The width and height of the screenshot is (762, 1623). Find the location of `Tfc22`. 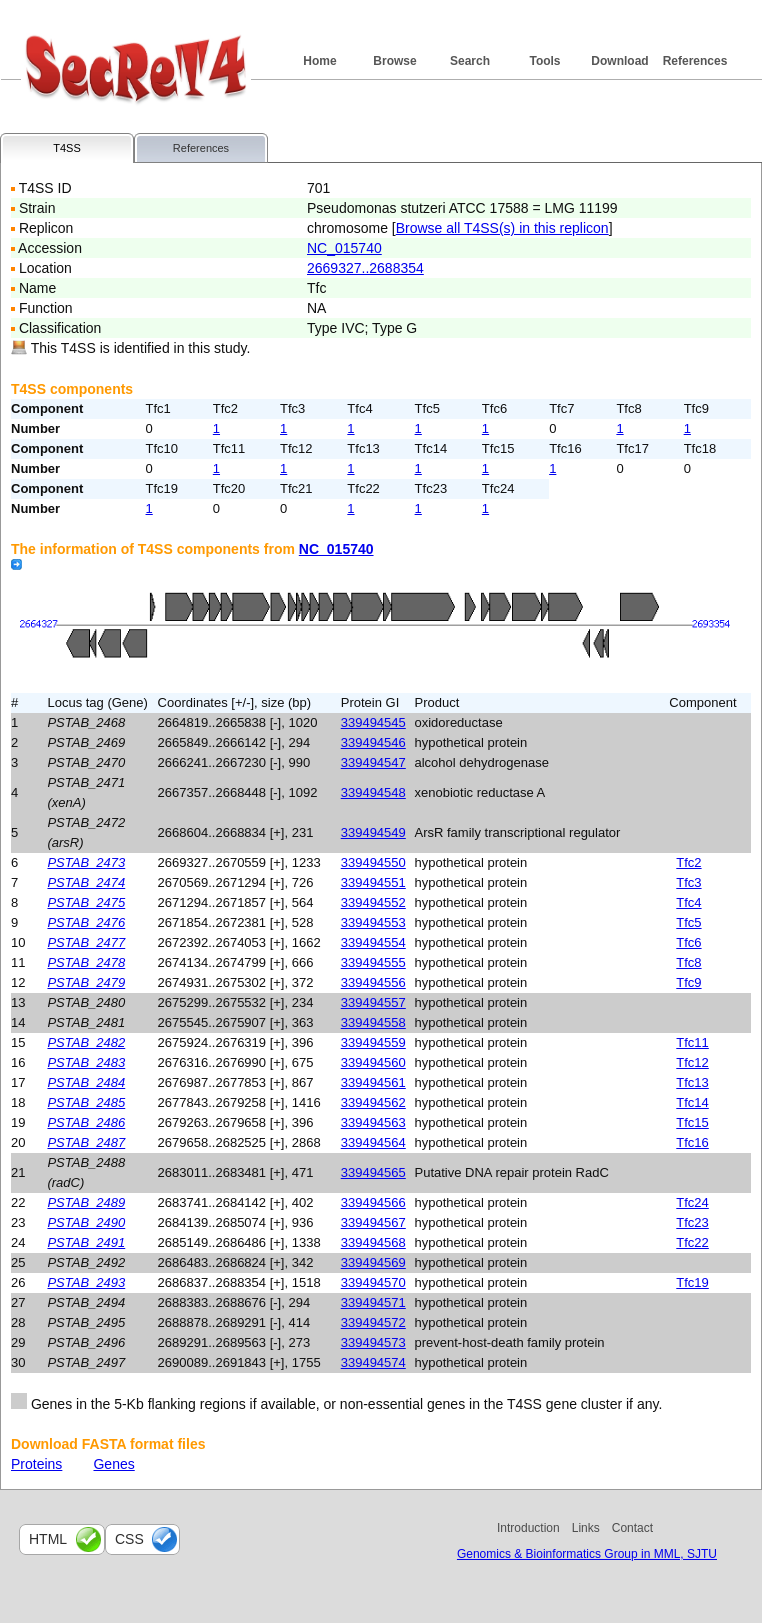

Tfc22 is located at coordinates (692, 1242).